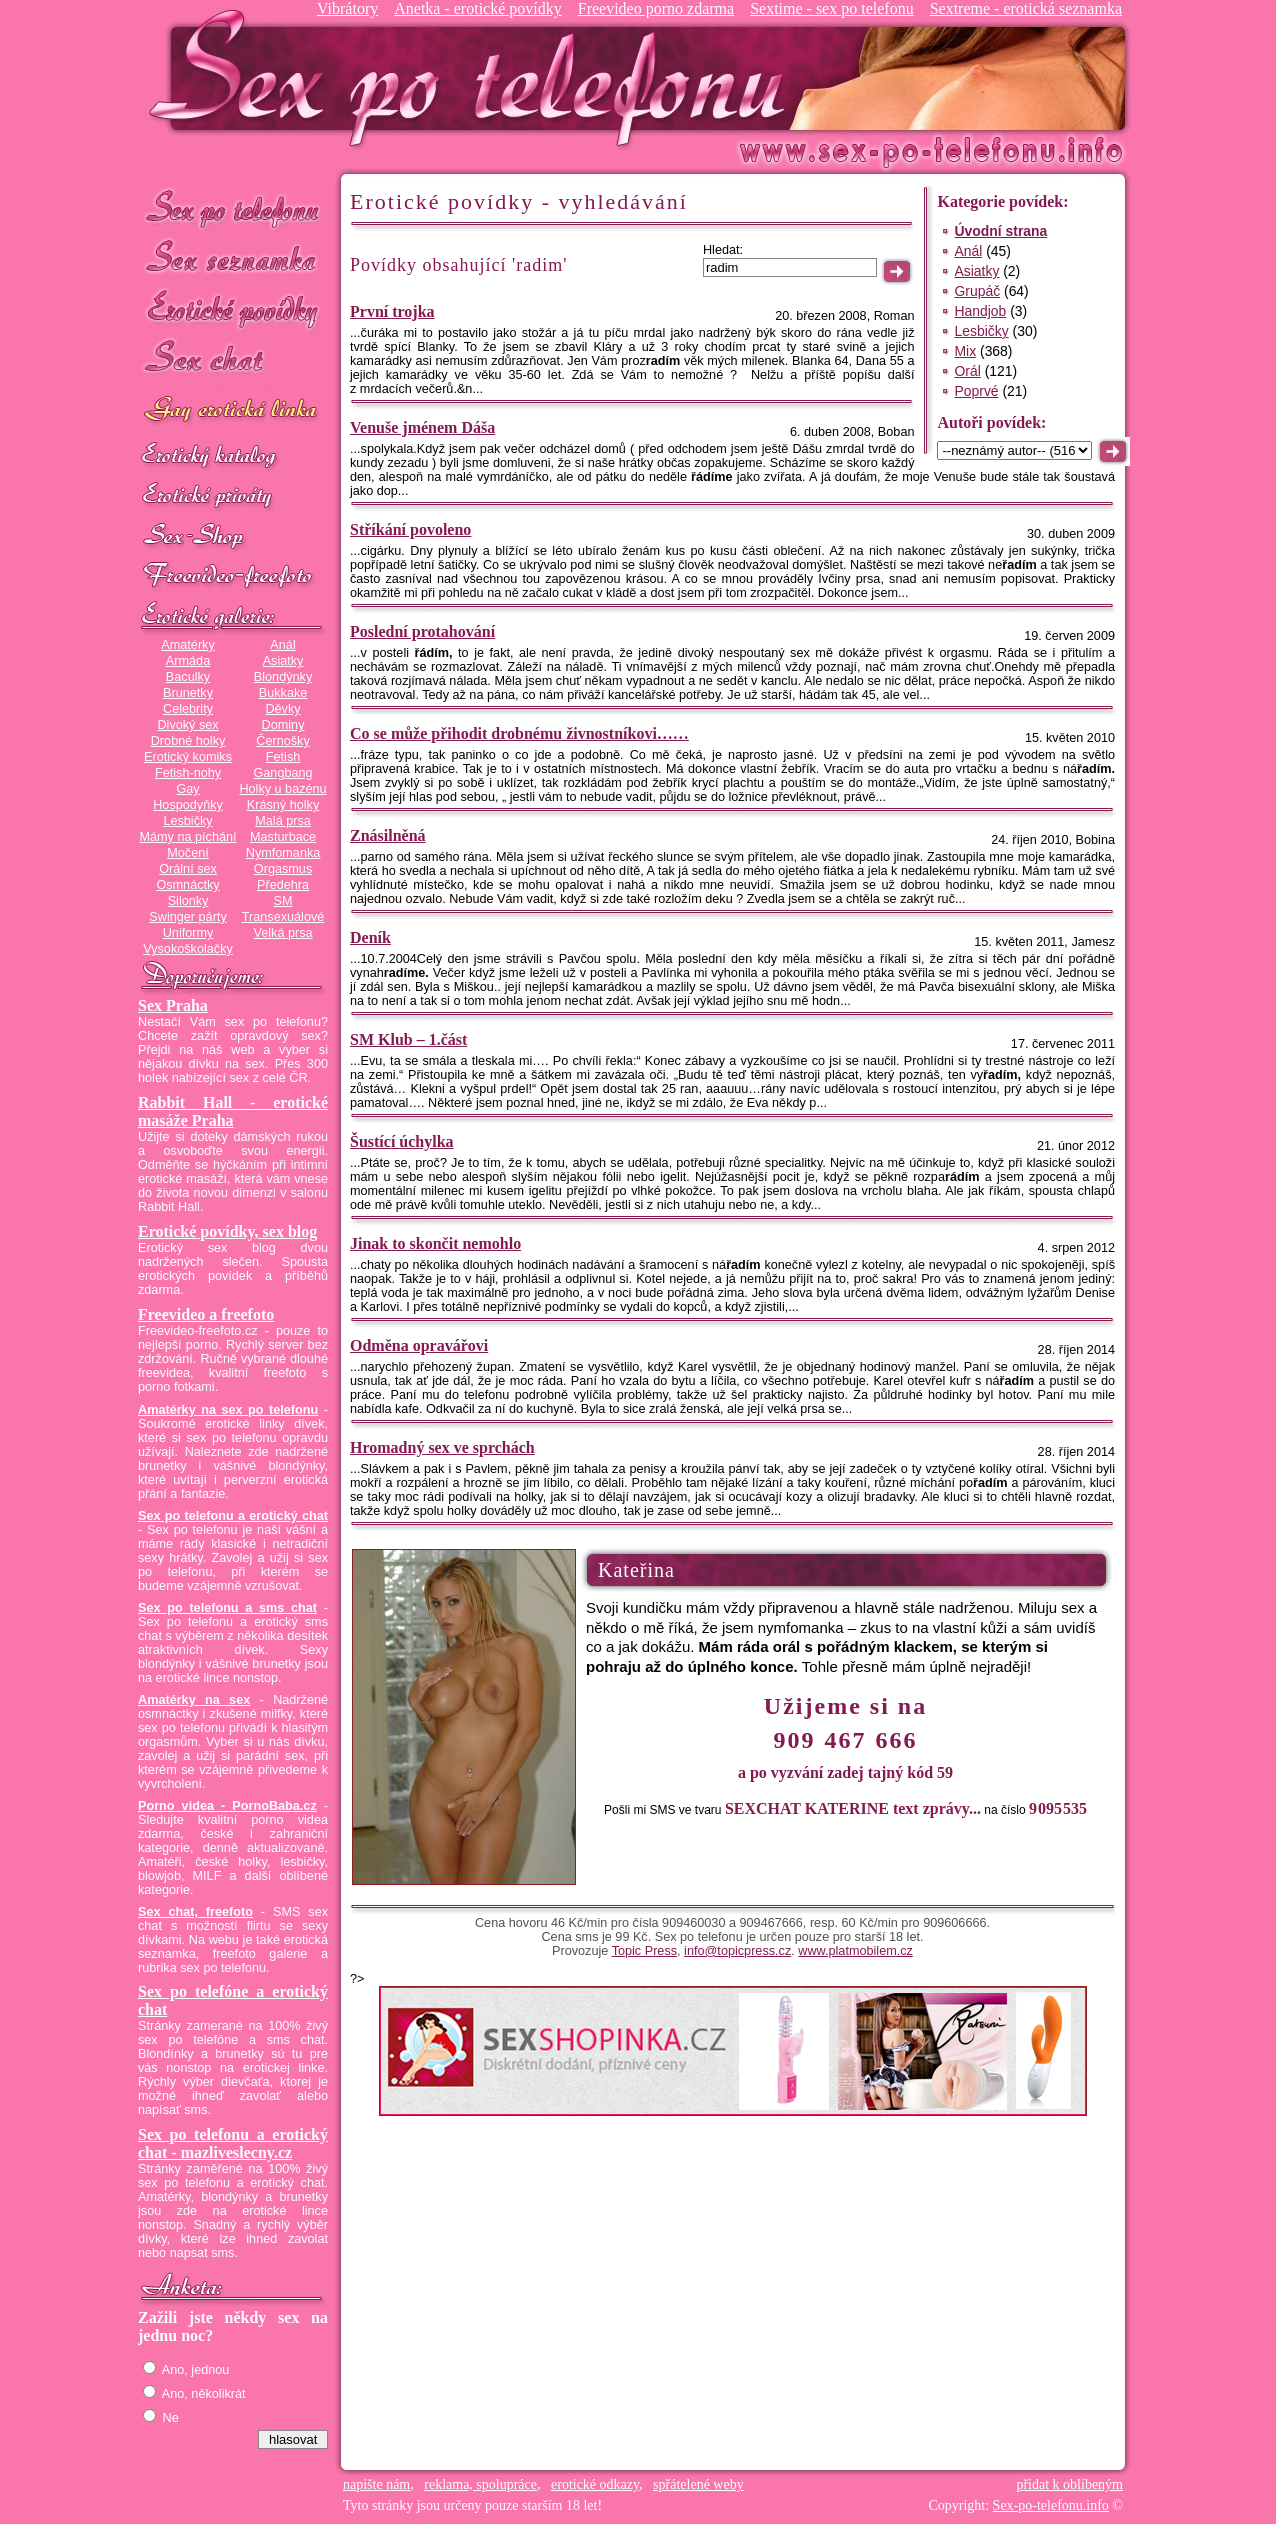 Image resolution: width=1276 pixels, height=2524 pixels. I want to click on Venuše jménem Dáša, so click(422, 427).